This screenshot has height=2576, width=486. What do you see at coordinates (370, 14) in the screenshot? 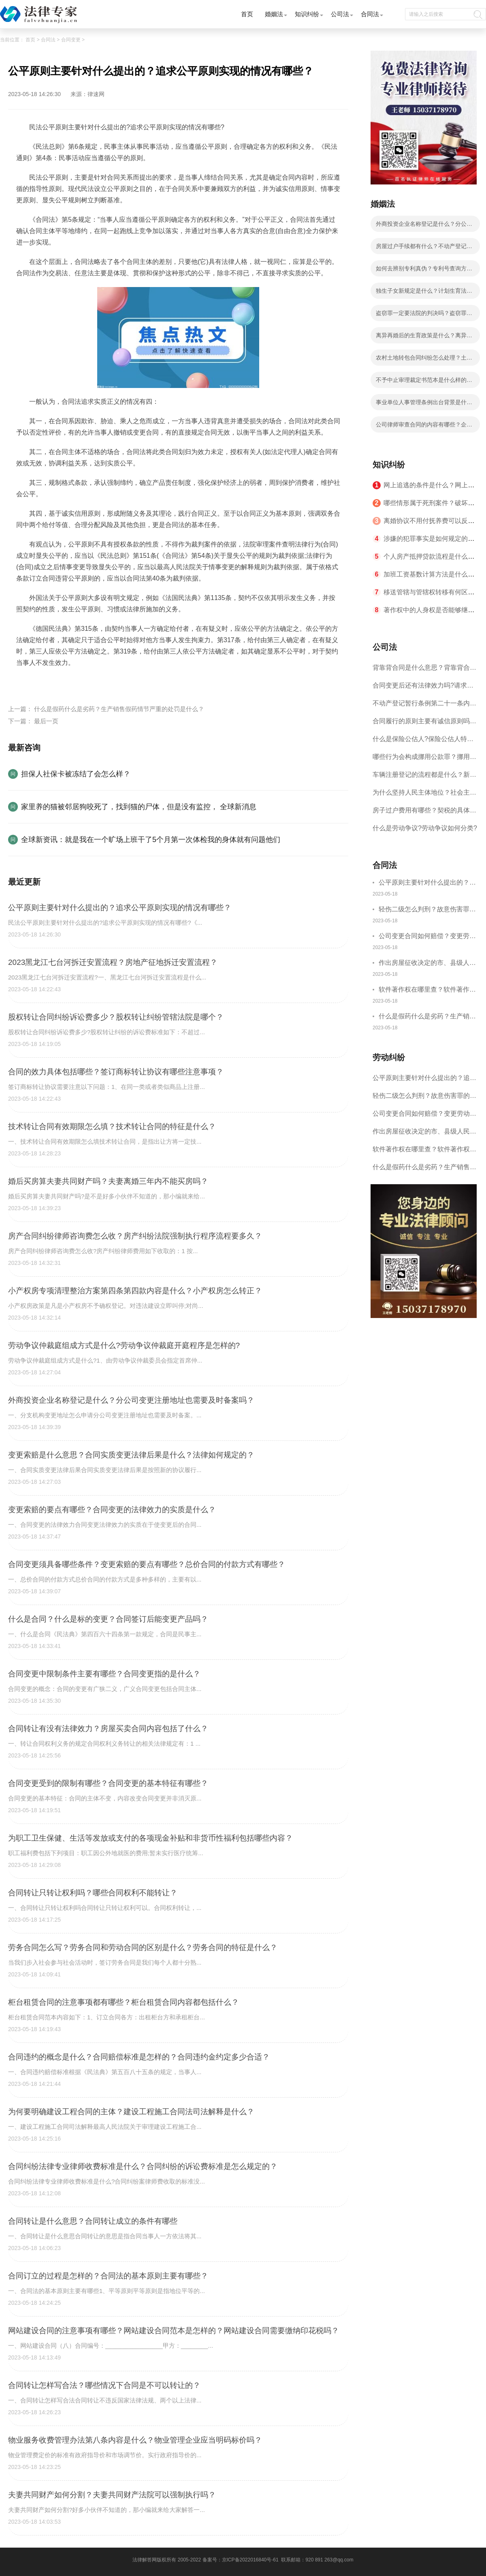
I see `合同法` at bounding box center [370, 14].